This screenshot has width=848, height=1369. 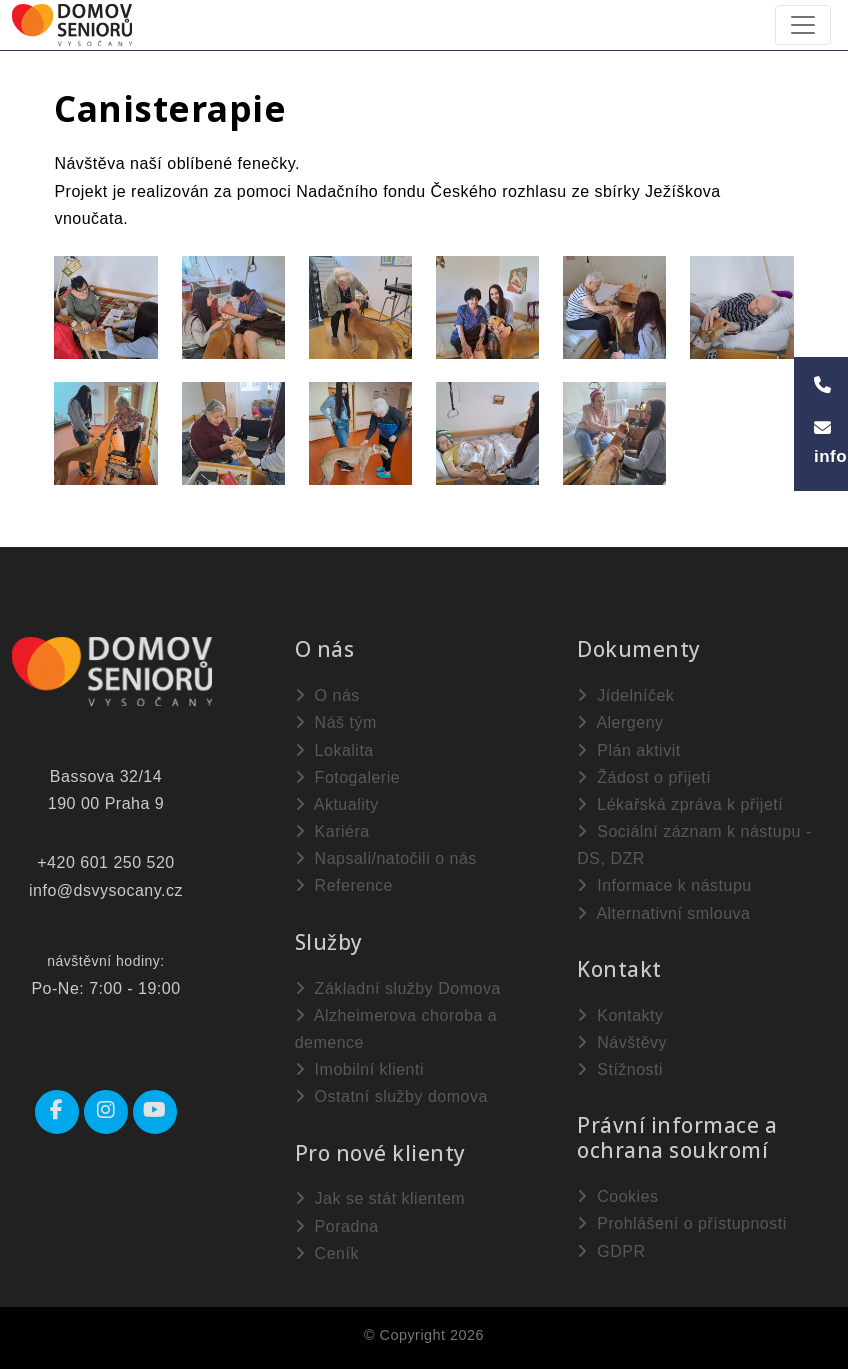 What do you see at coordinates (327, 695) in the screenshot?
I see `O nás` at bounding box center [327, 695].